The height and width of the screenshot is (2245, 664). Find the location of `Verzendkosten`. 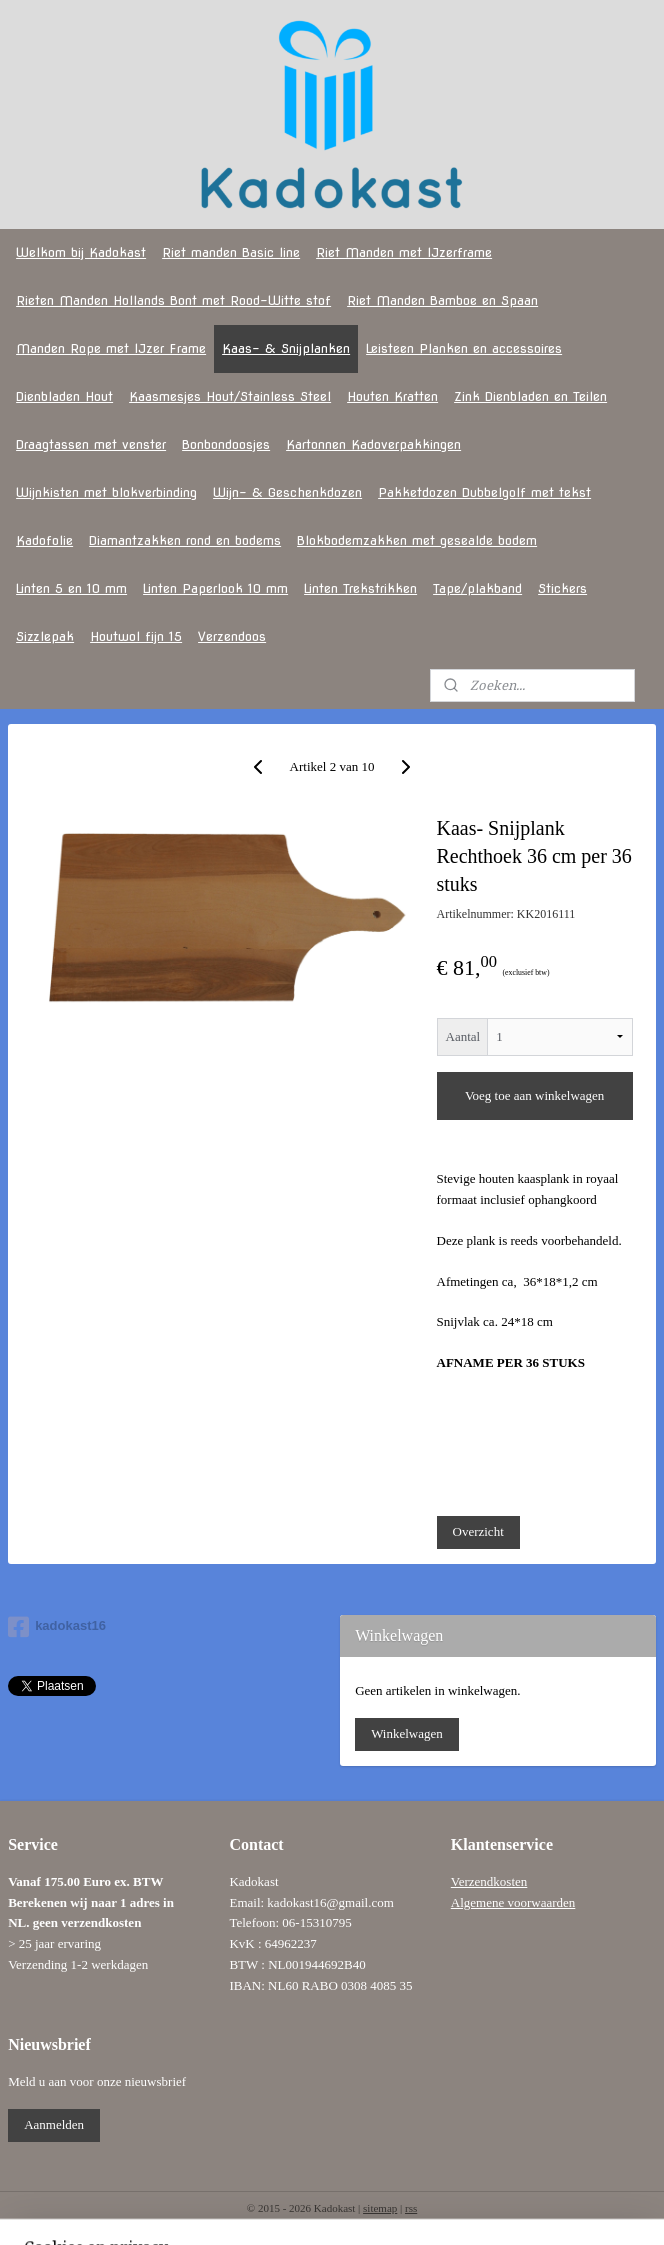

Verzendkosten is located at coordinates (489, 1881).